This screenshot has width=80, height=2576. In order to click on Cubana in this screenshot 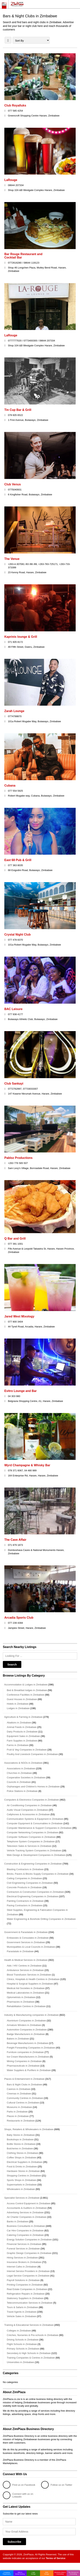, I will do `click(9, 785)`.